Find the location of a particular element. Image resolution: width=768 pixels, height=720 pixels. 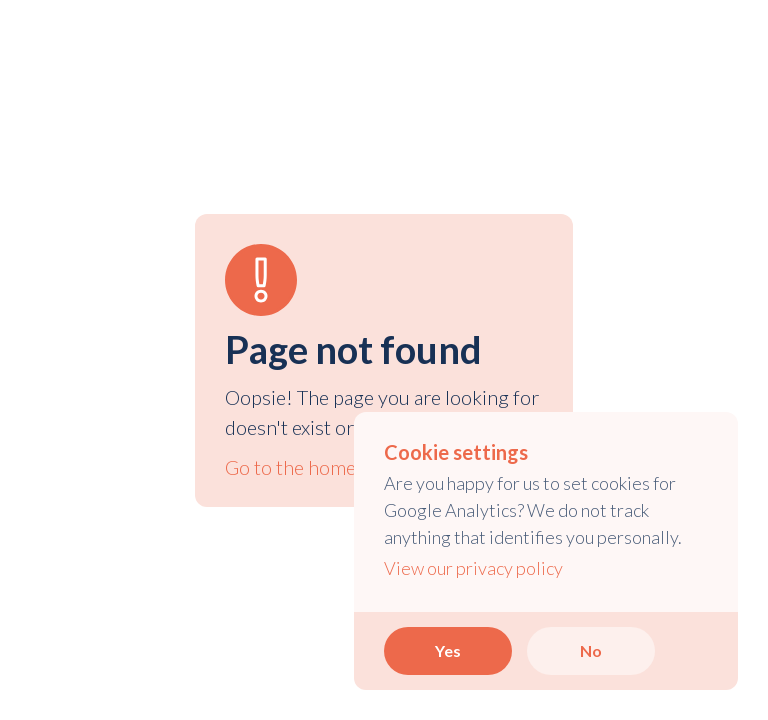

Yes is located at coordinates (448, 650).